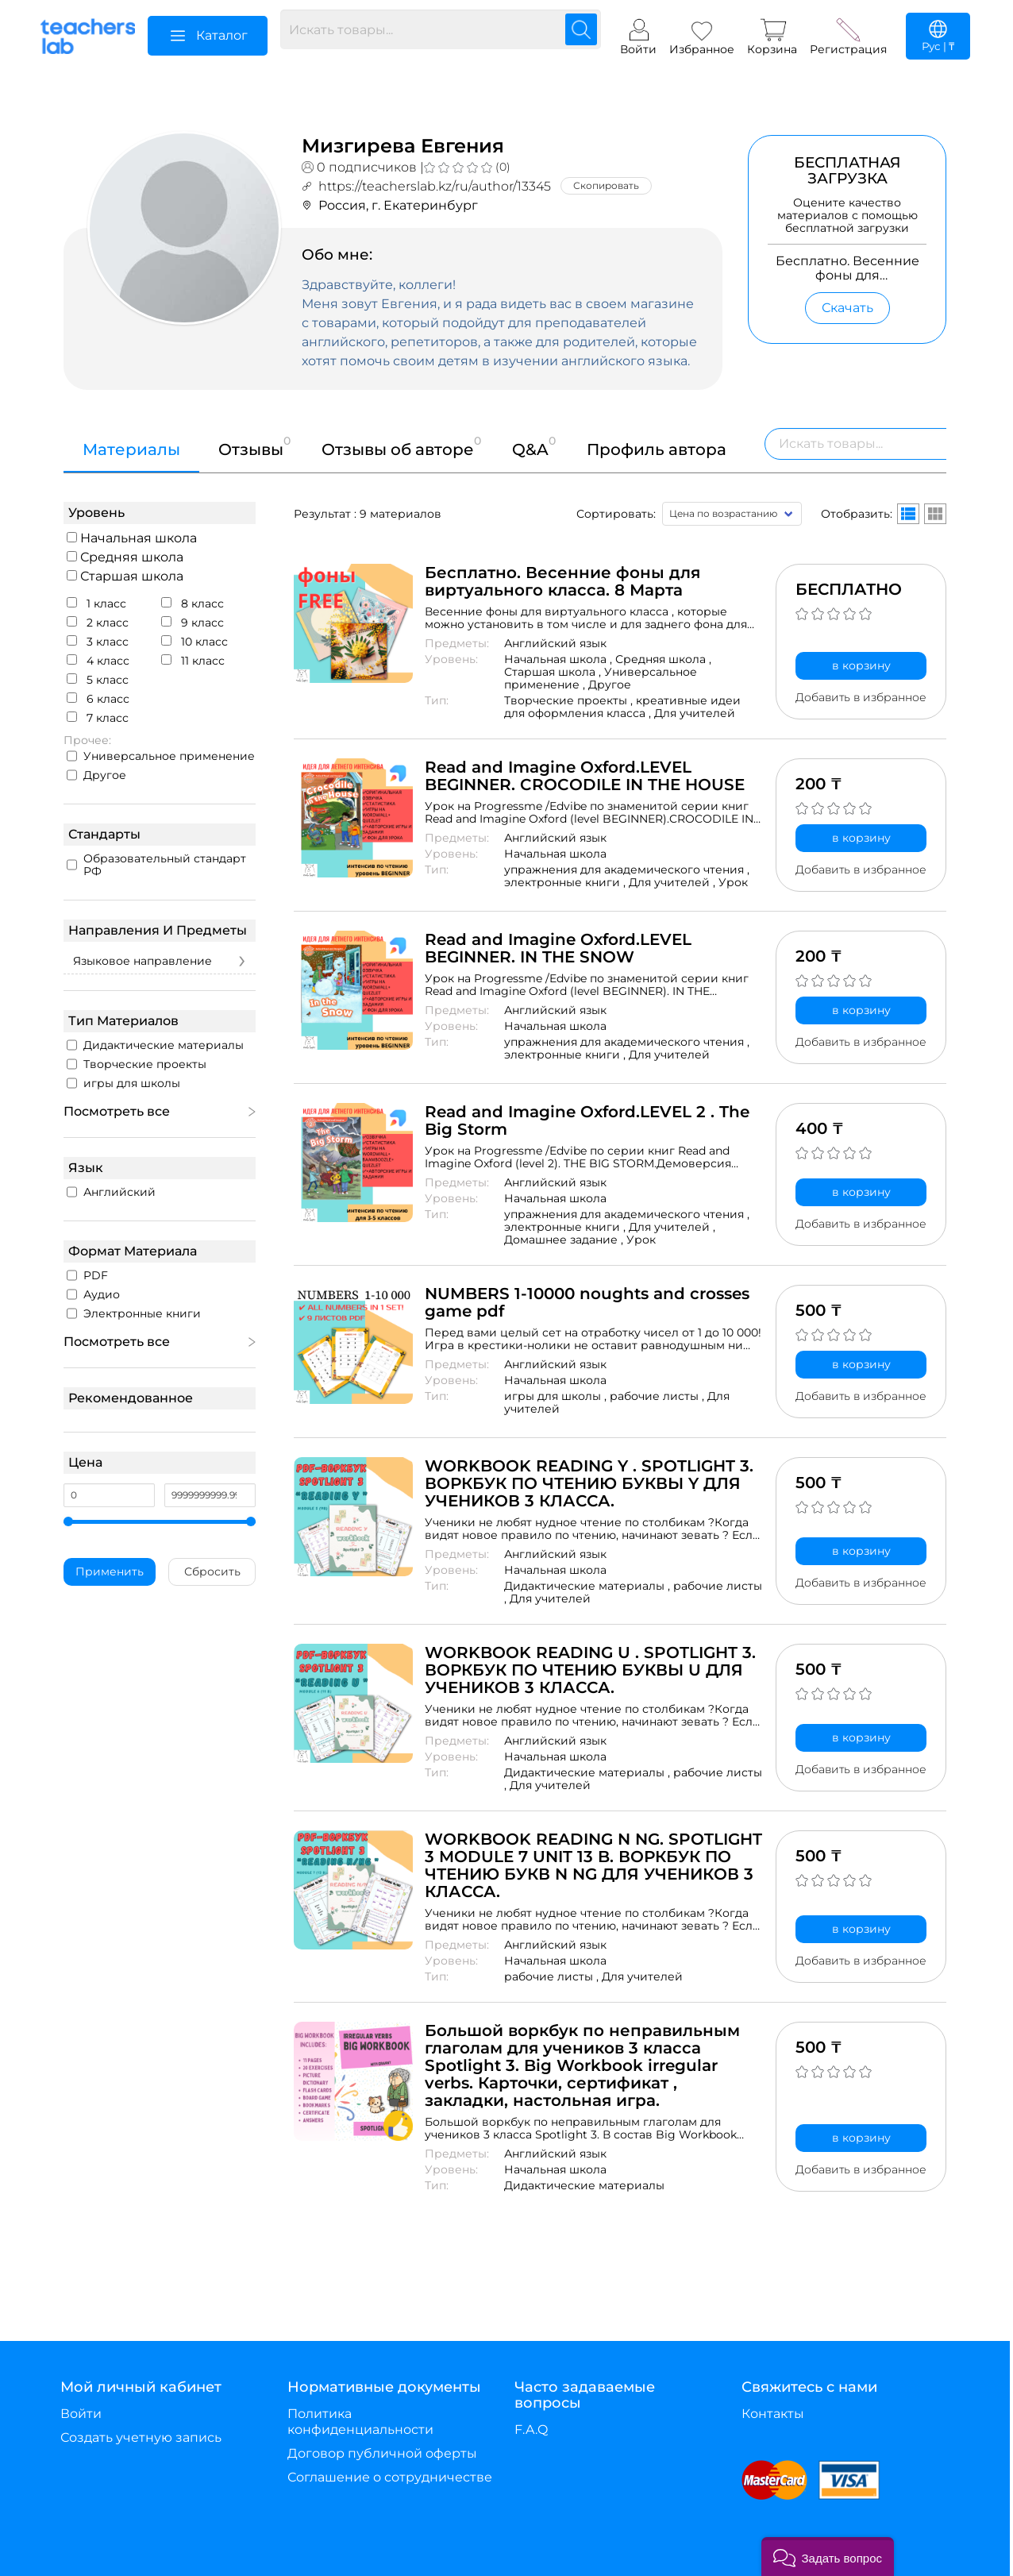 The width and height of the screenshot is (1013, 2576). I want to click on 1 класс, so click(96, 603).